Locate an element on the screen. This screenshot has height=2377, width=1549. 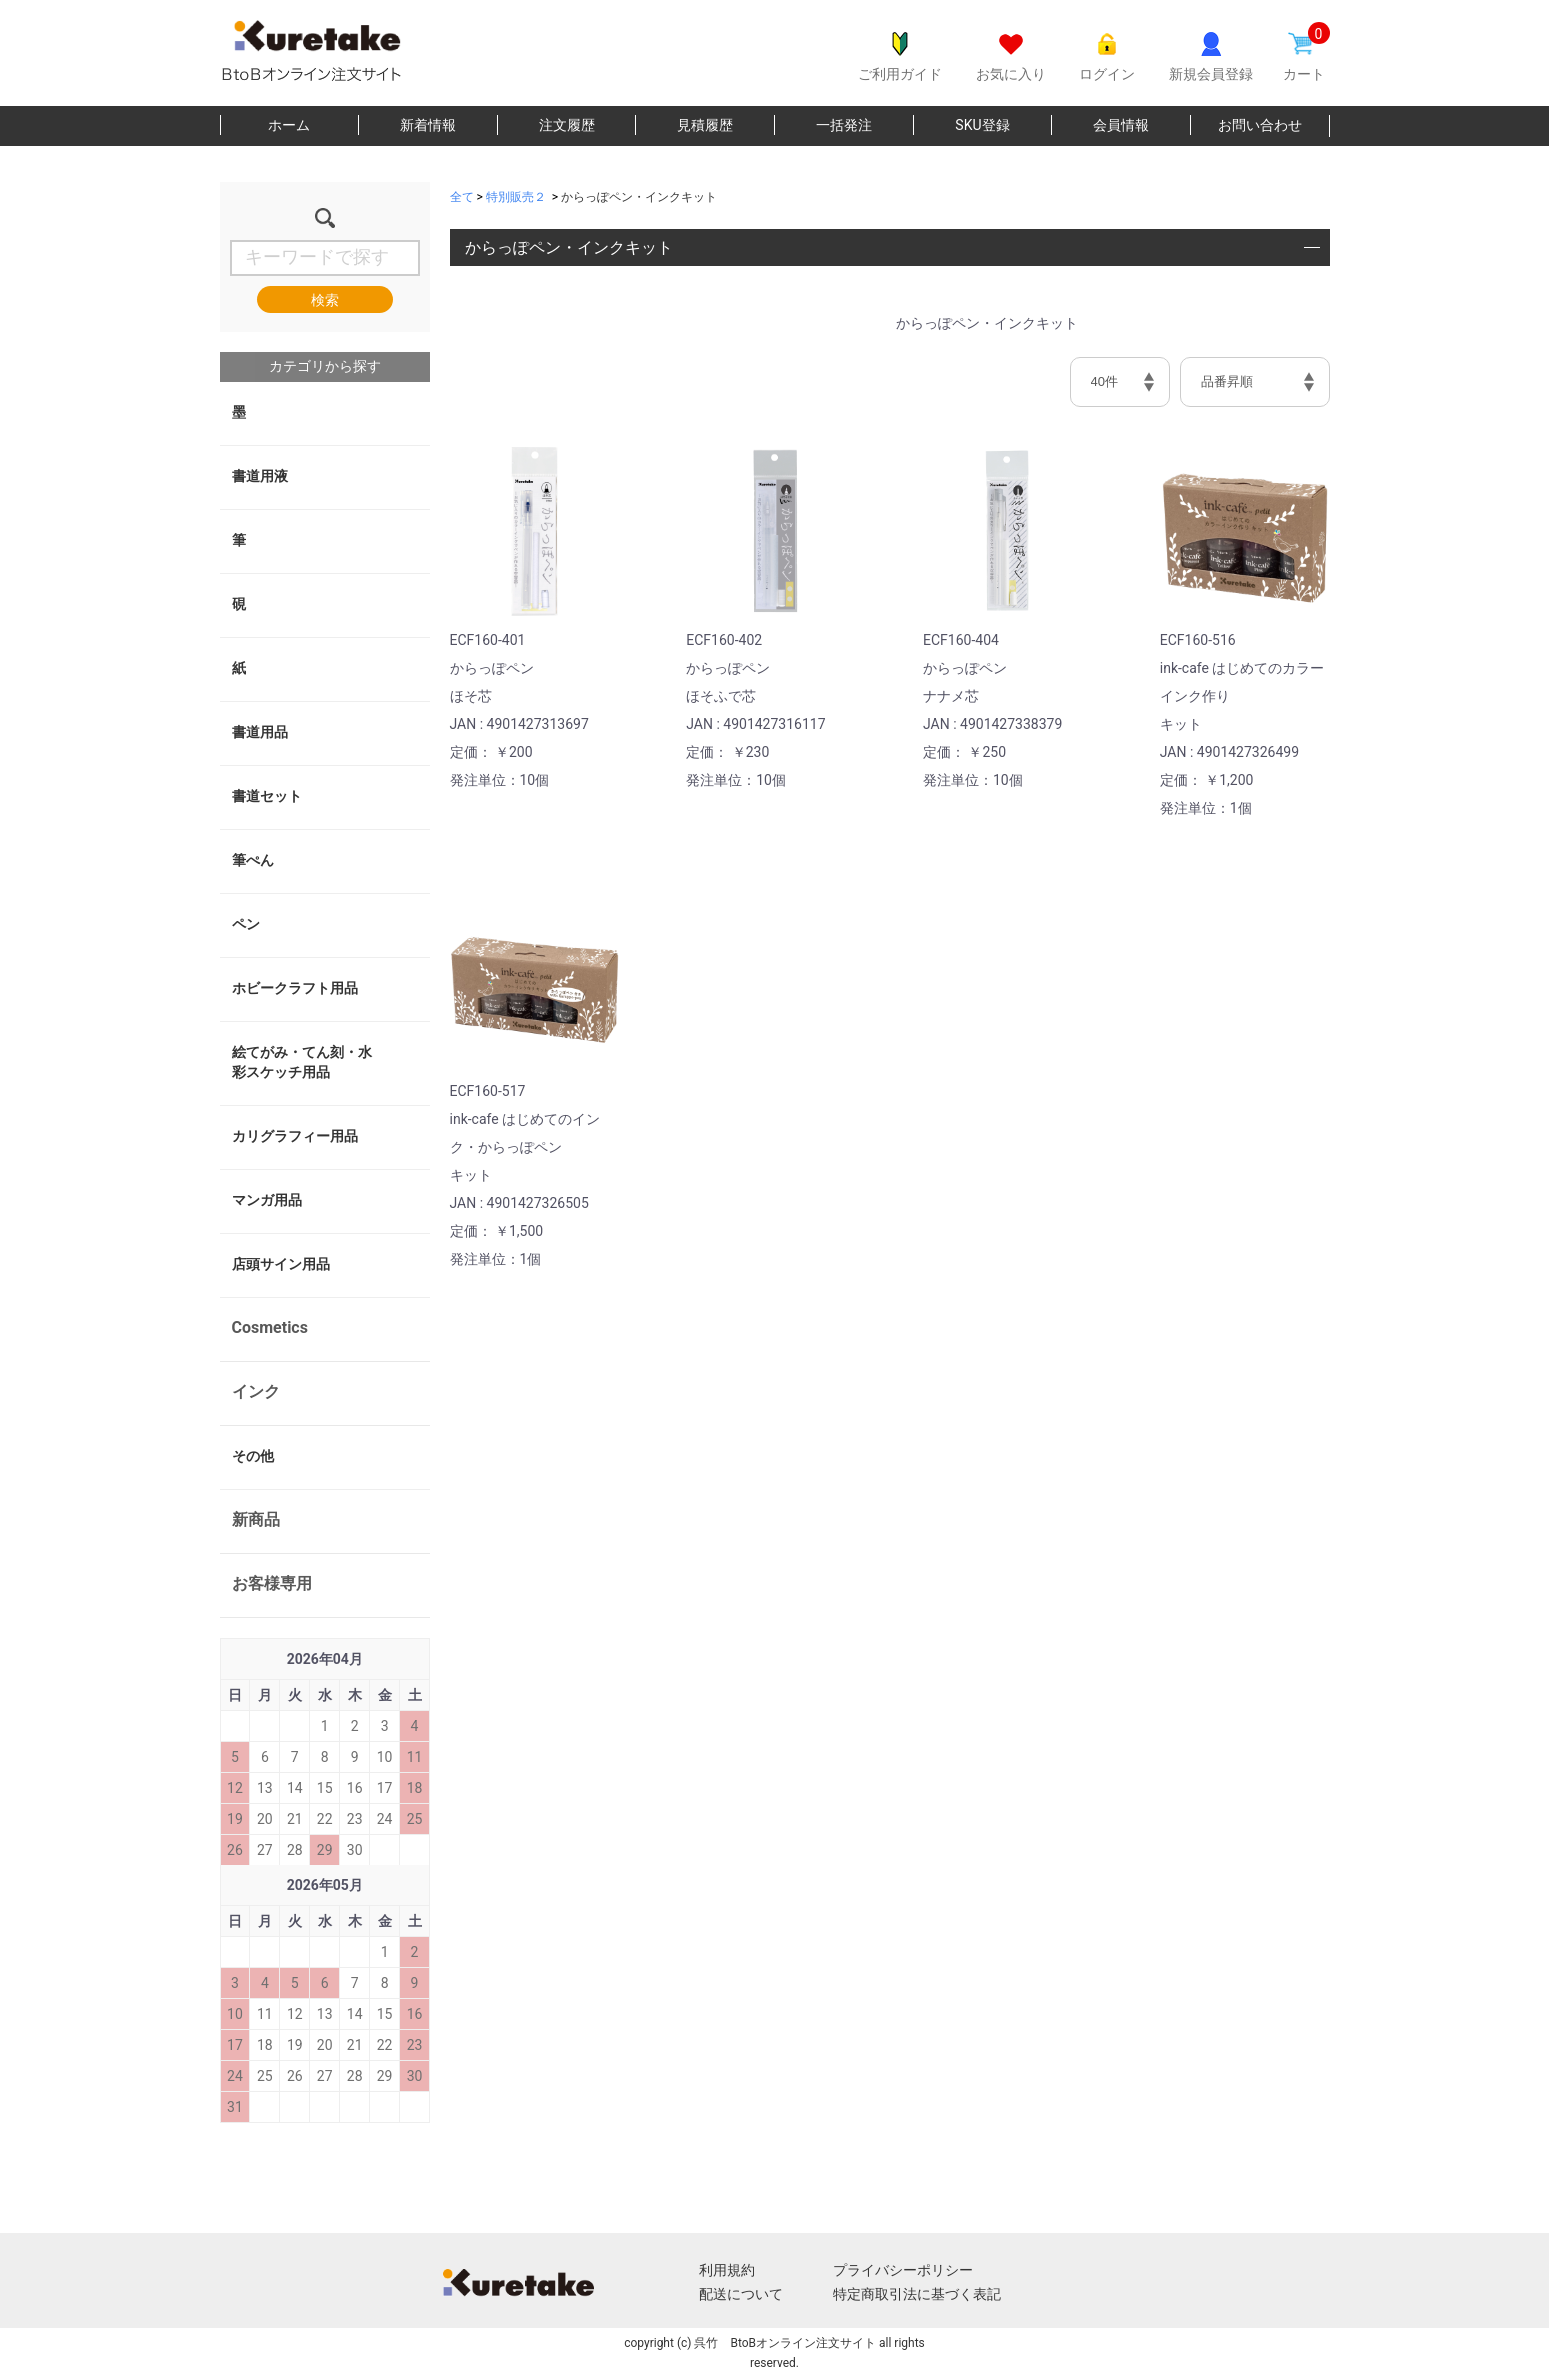
見積履歴 is located at coordinates (705, 125).